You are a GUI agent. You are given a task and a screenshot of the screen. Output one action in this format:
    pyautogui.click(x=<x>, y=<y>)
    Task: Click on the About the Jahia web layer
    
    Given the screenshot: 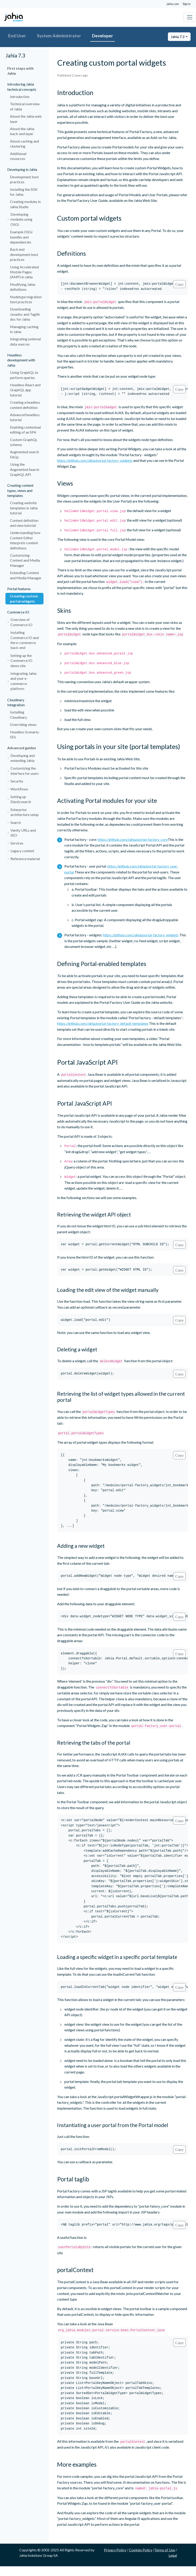 What is the action you would take?
    pyautogui.click(x=26, y=118)
    